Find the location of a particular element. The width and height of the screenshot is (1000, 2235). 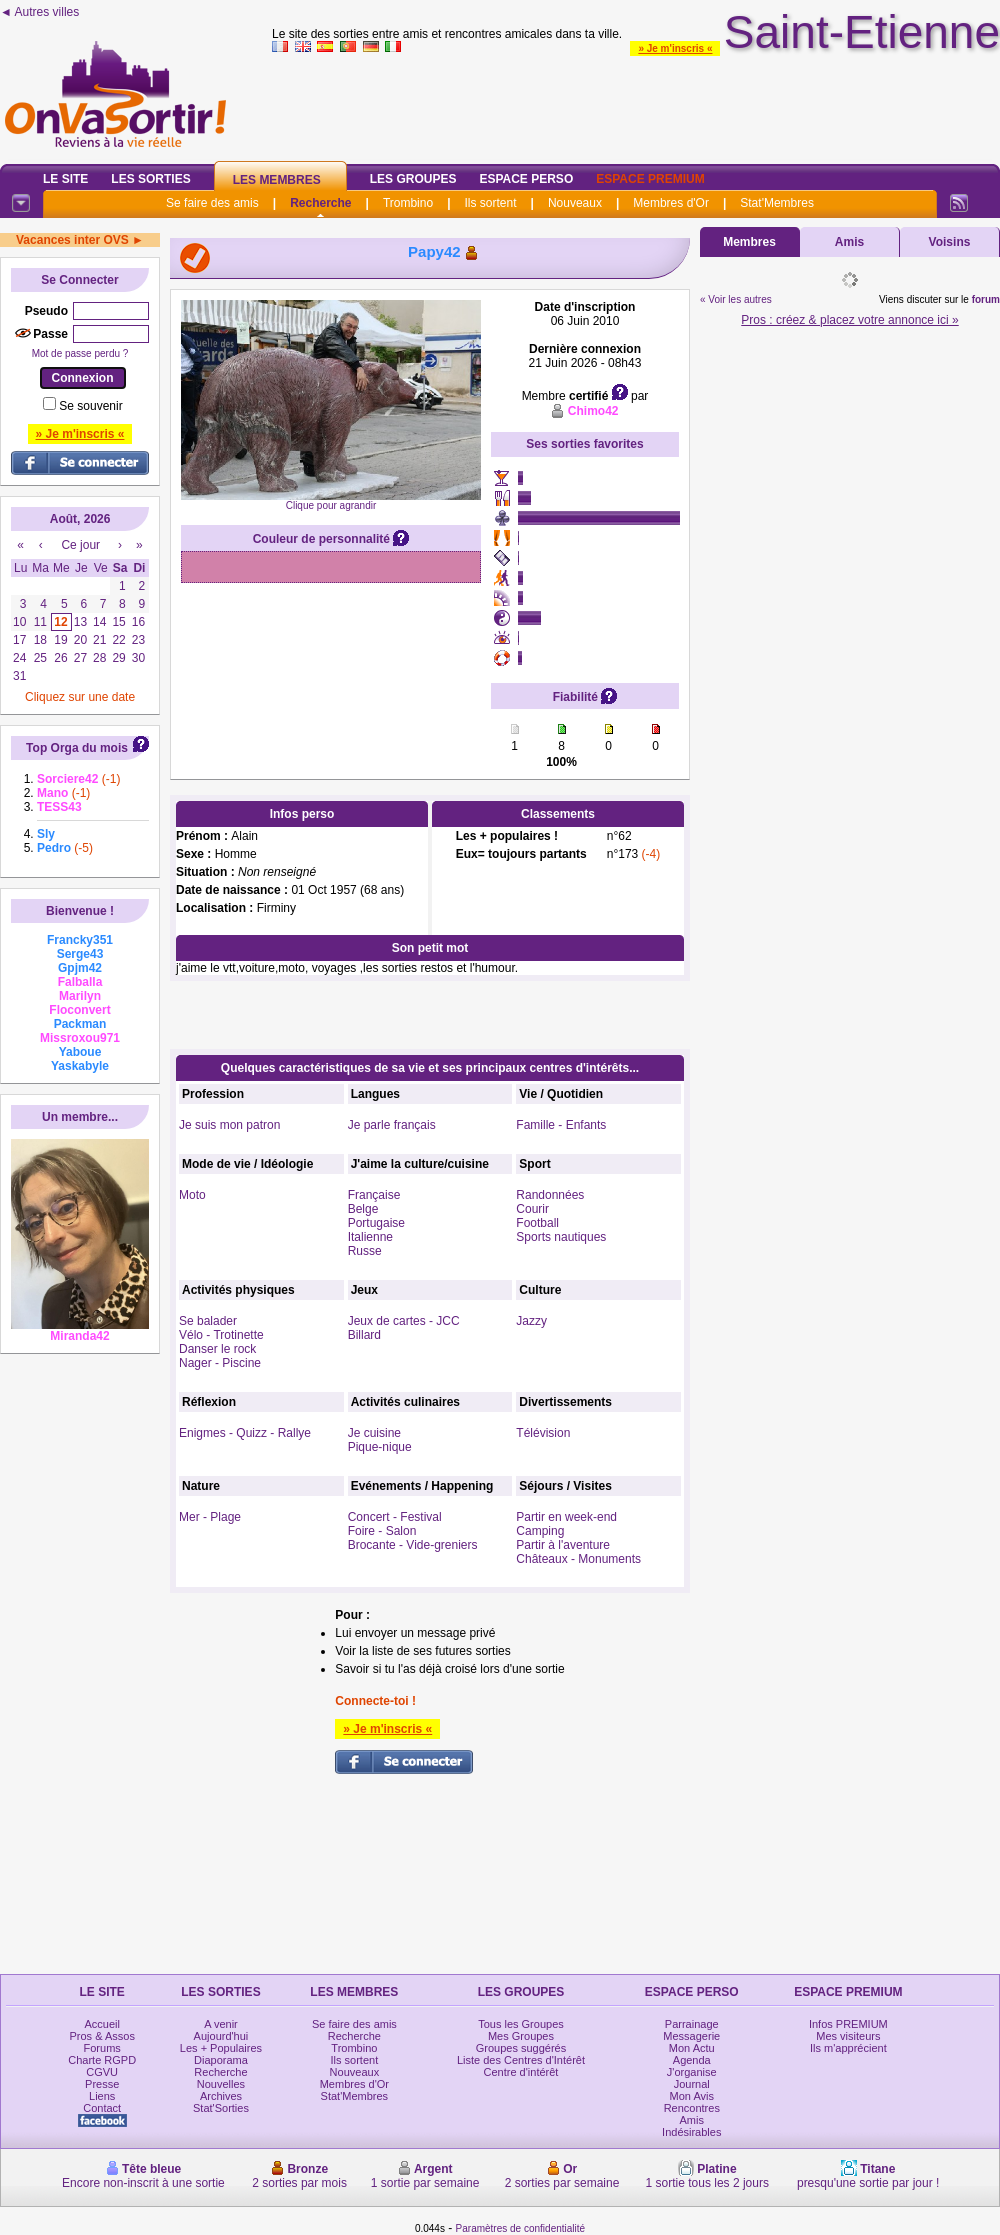

Mes visiteurs is located at coordinates (848, 2036).